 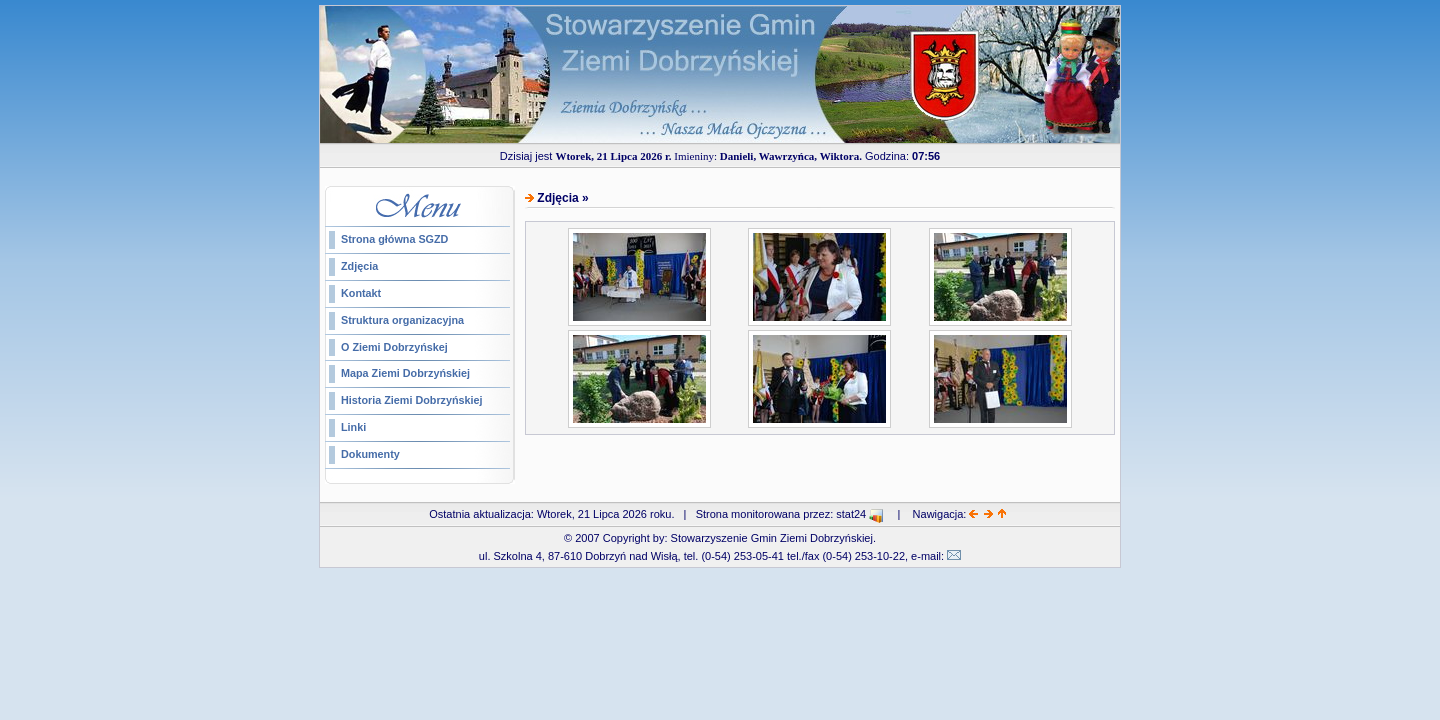 I want to click on Strona główna SGZD, so click(x=394, y=239).